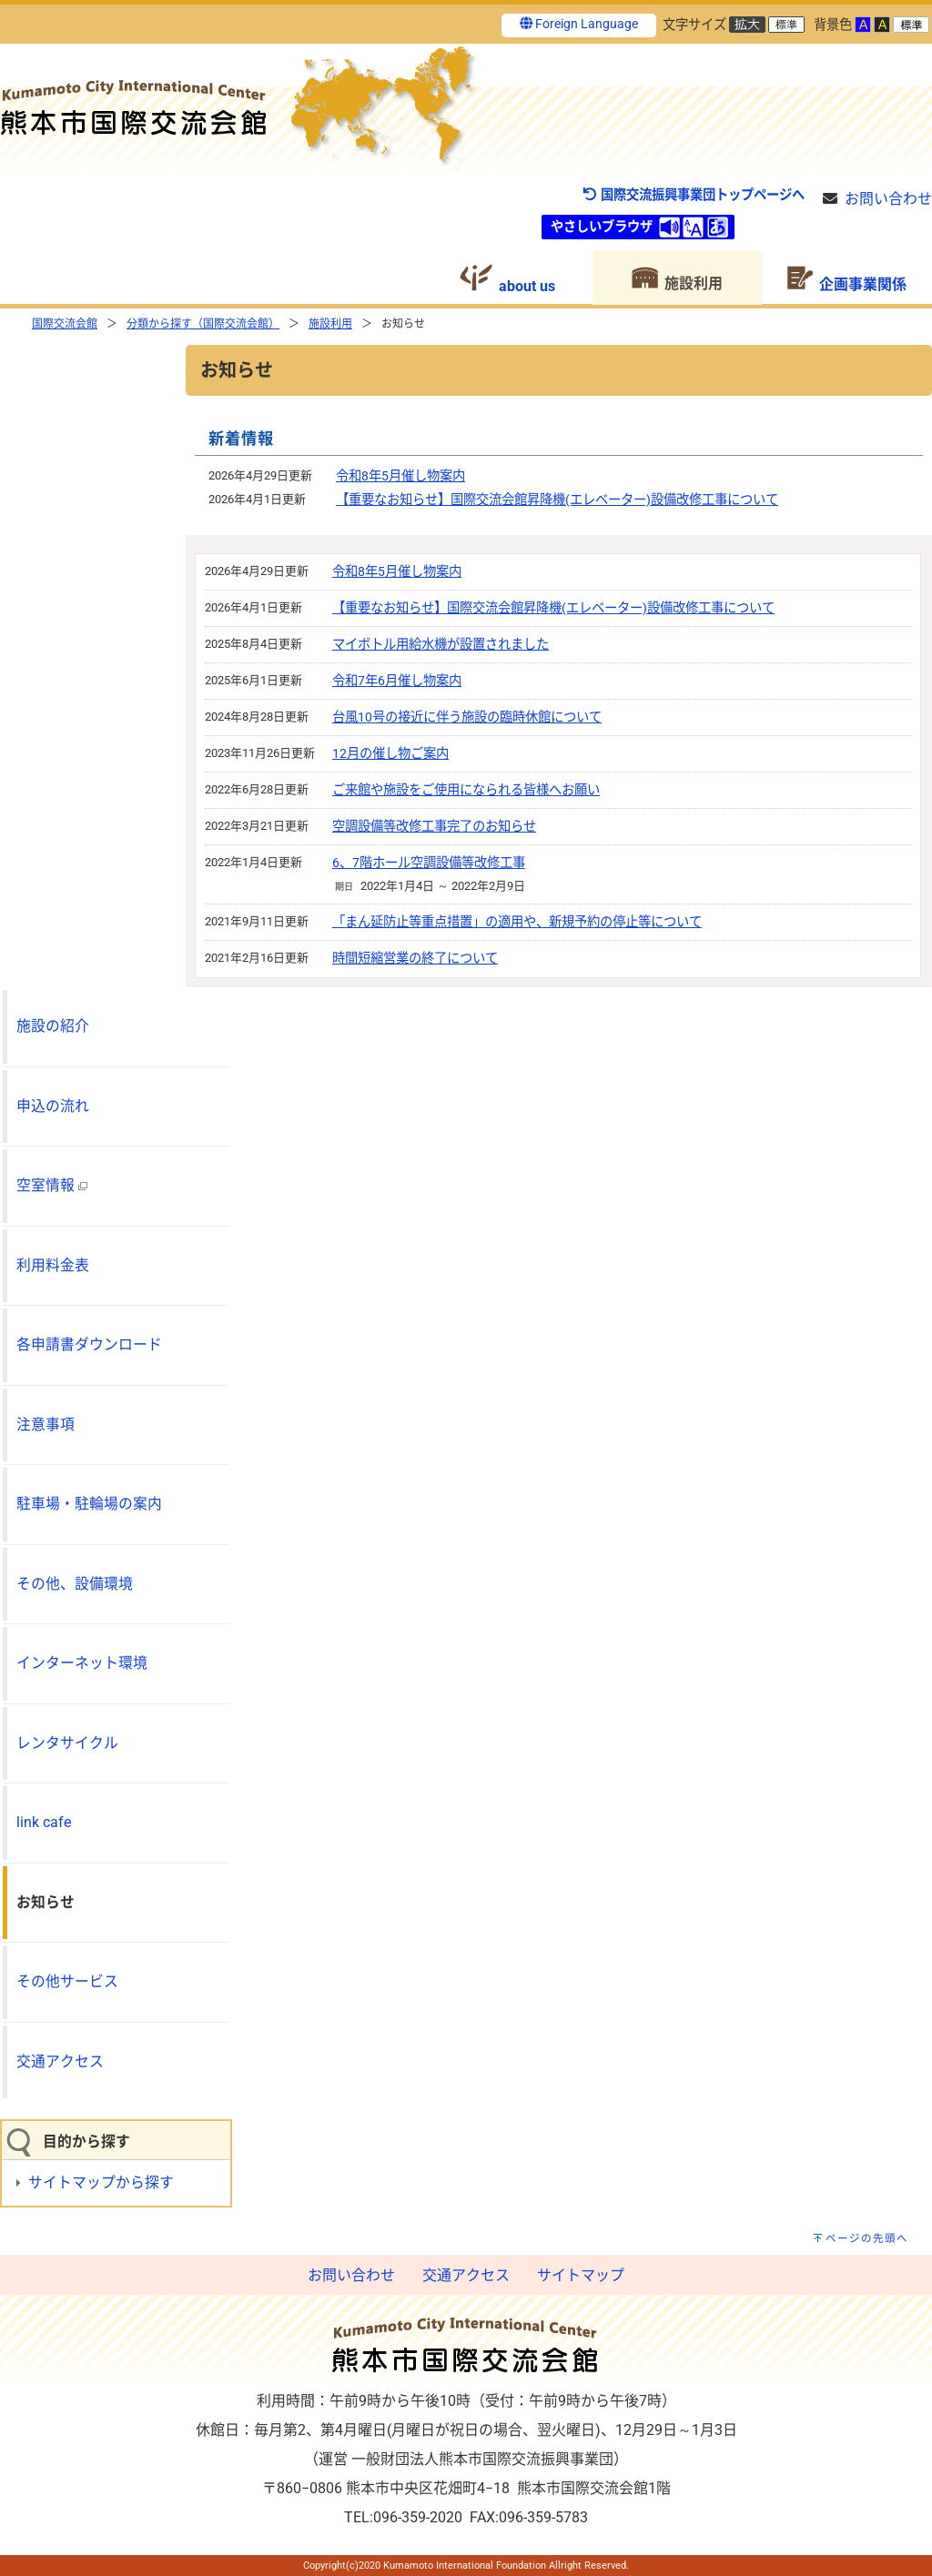 The height and width of the screenshot is (2576, 932). I want to click on 令和8年5月催し物案内, so click(400, 476).